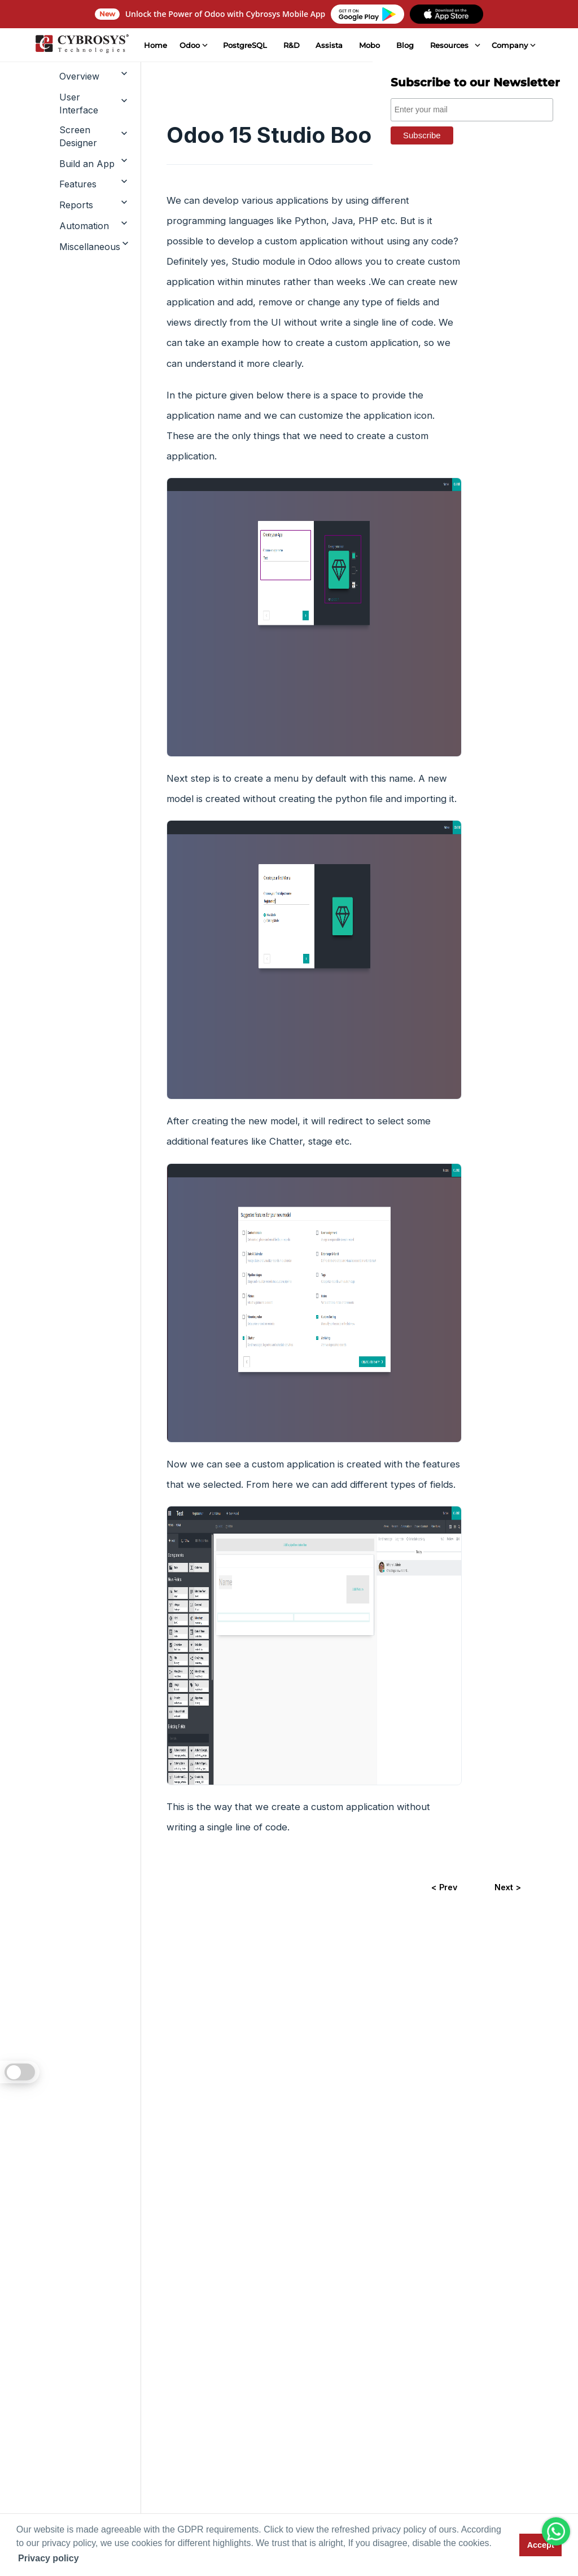 This screenshot has height=2576, width=578. What do you see at coordinates (329, 45) in the screenshot?
I see `Assista` at bounding box center [329, 45].